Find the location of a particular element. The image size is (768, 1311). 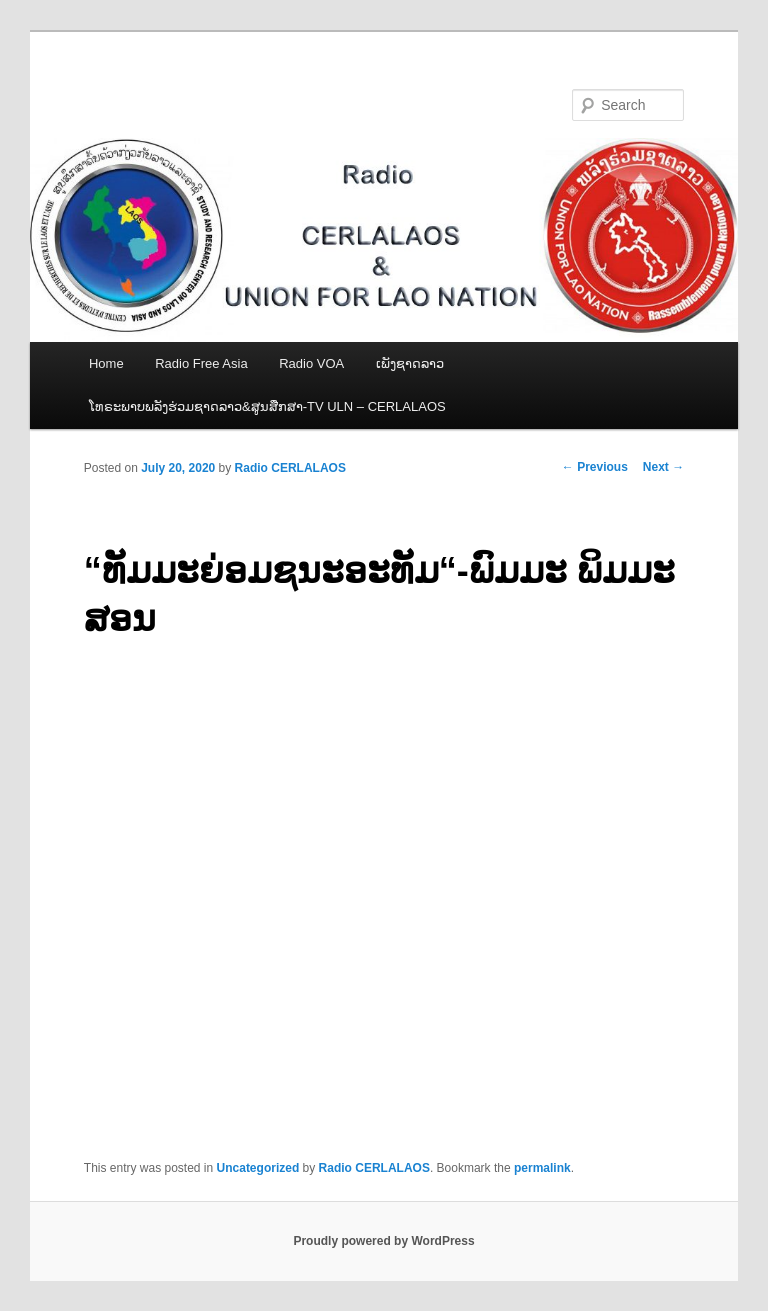

Radio Free Asia is located at coordinates (201, 363).